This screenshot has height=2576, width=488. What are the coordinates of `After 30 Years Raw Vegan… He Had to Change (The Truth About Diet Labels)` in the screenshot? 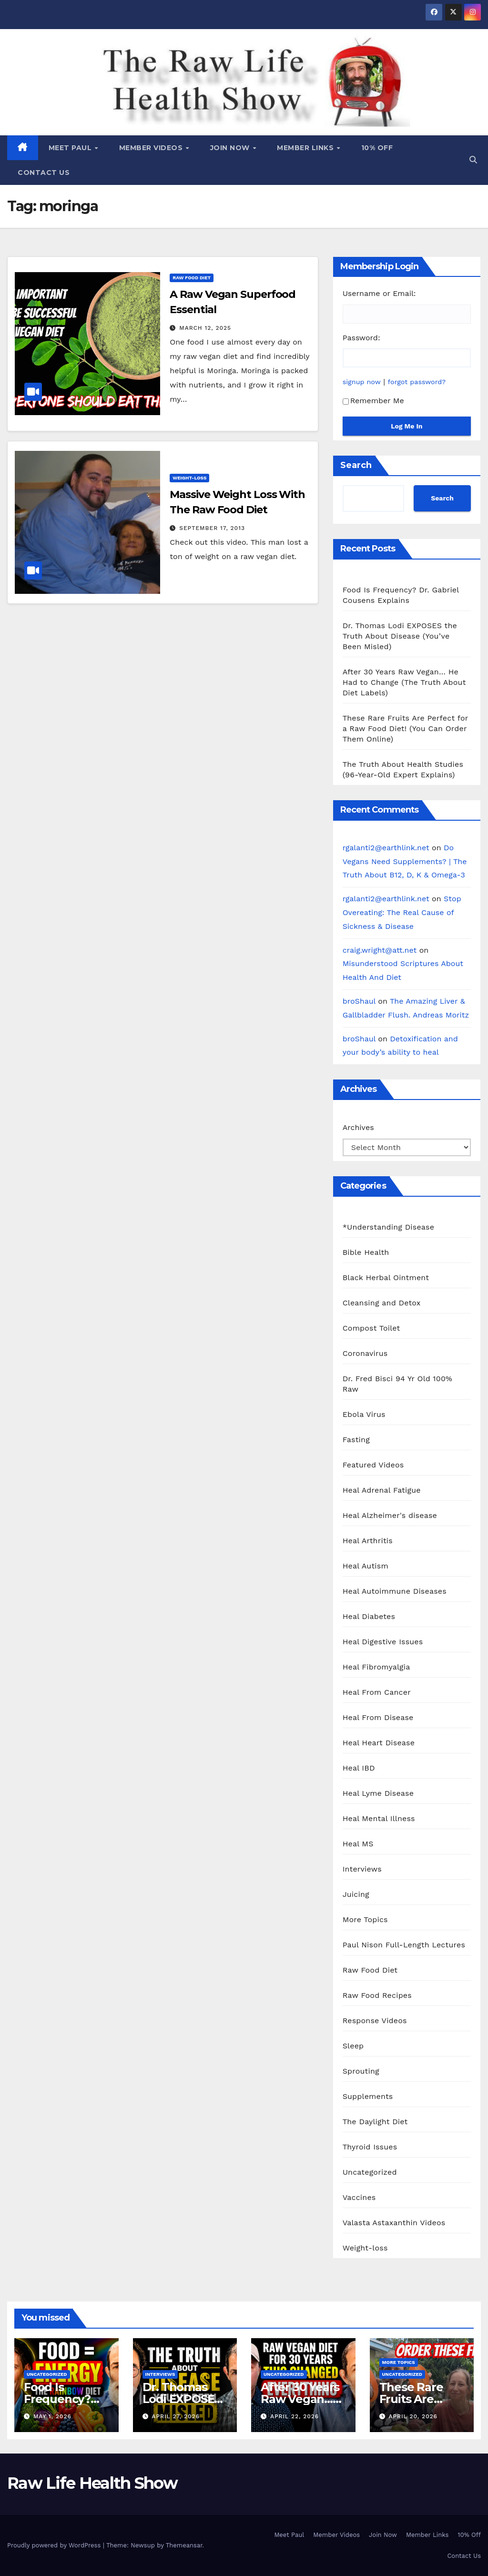 It's located at (404, 682).